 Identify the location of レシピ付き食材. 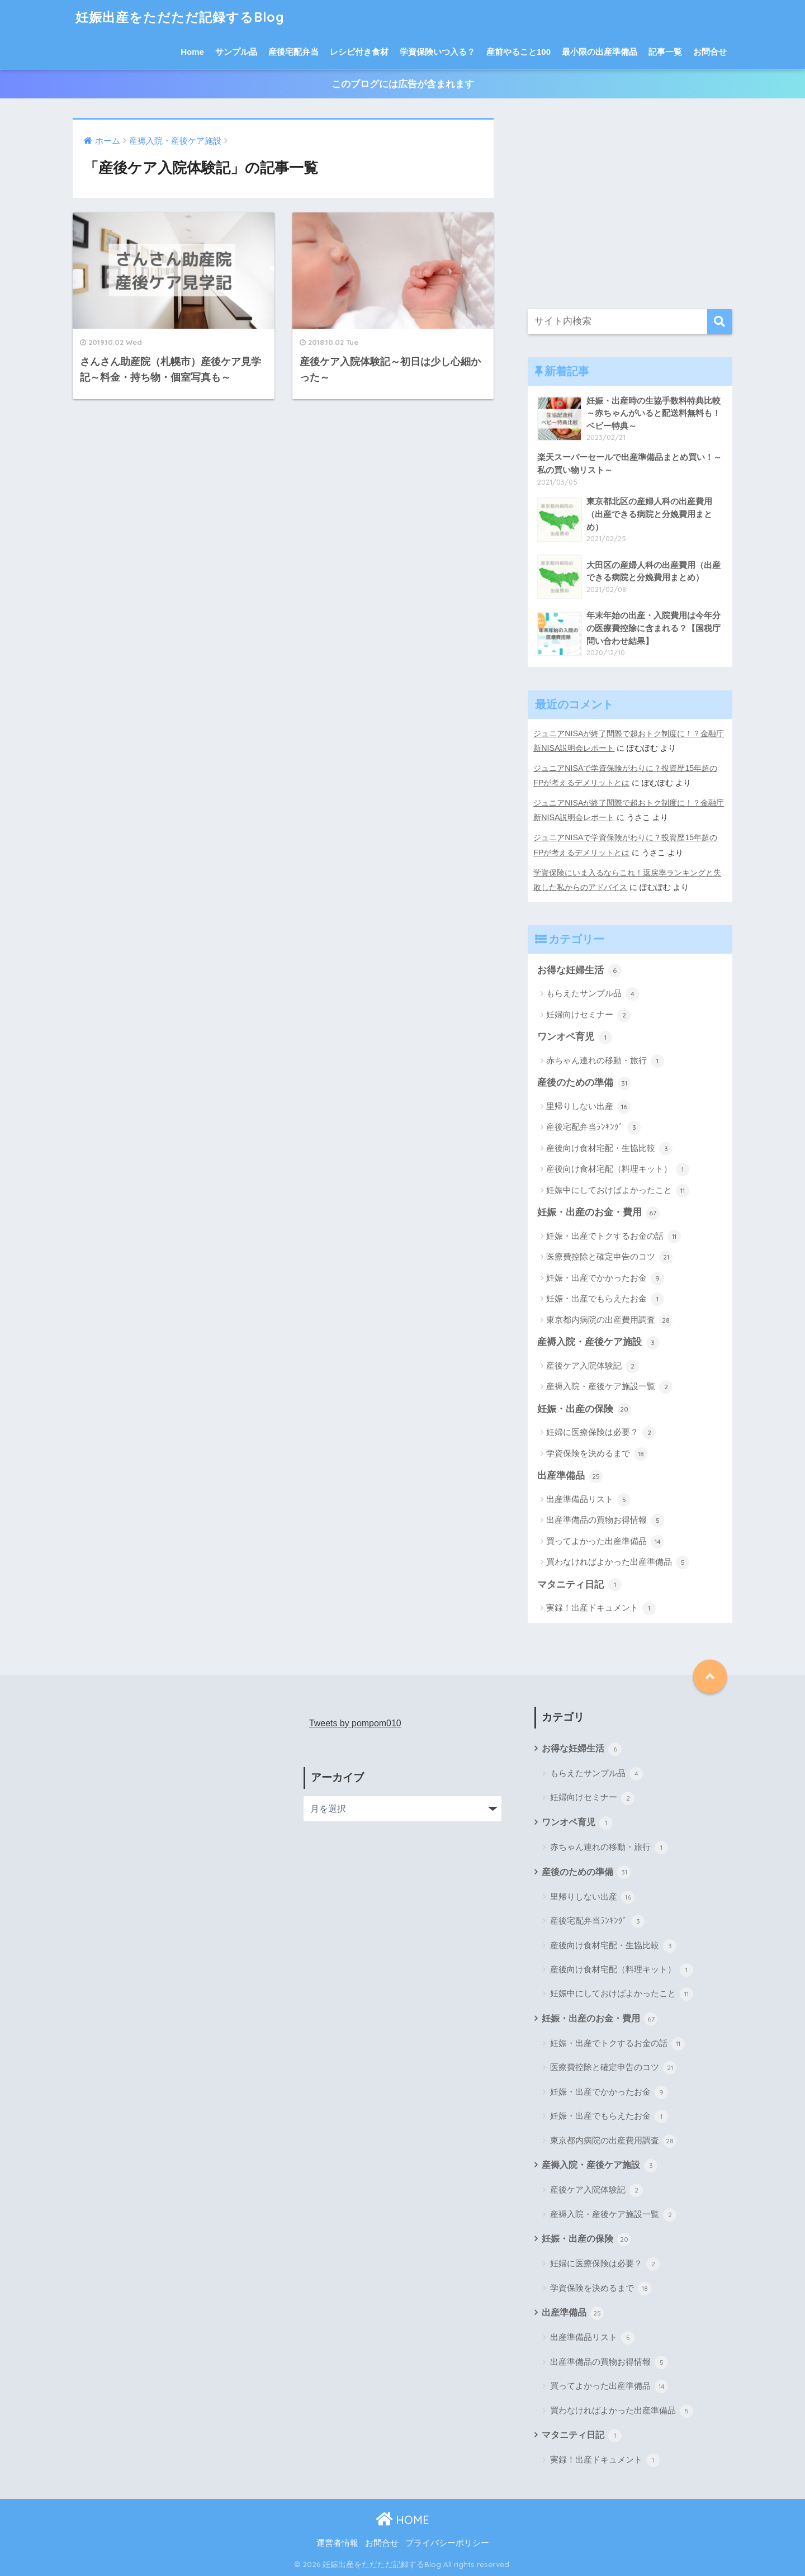
(359, 51).